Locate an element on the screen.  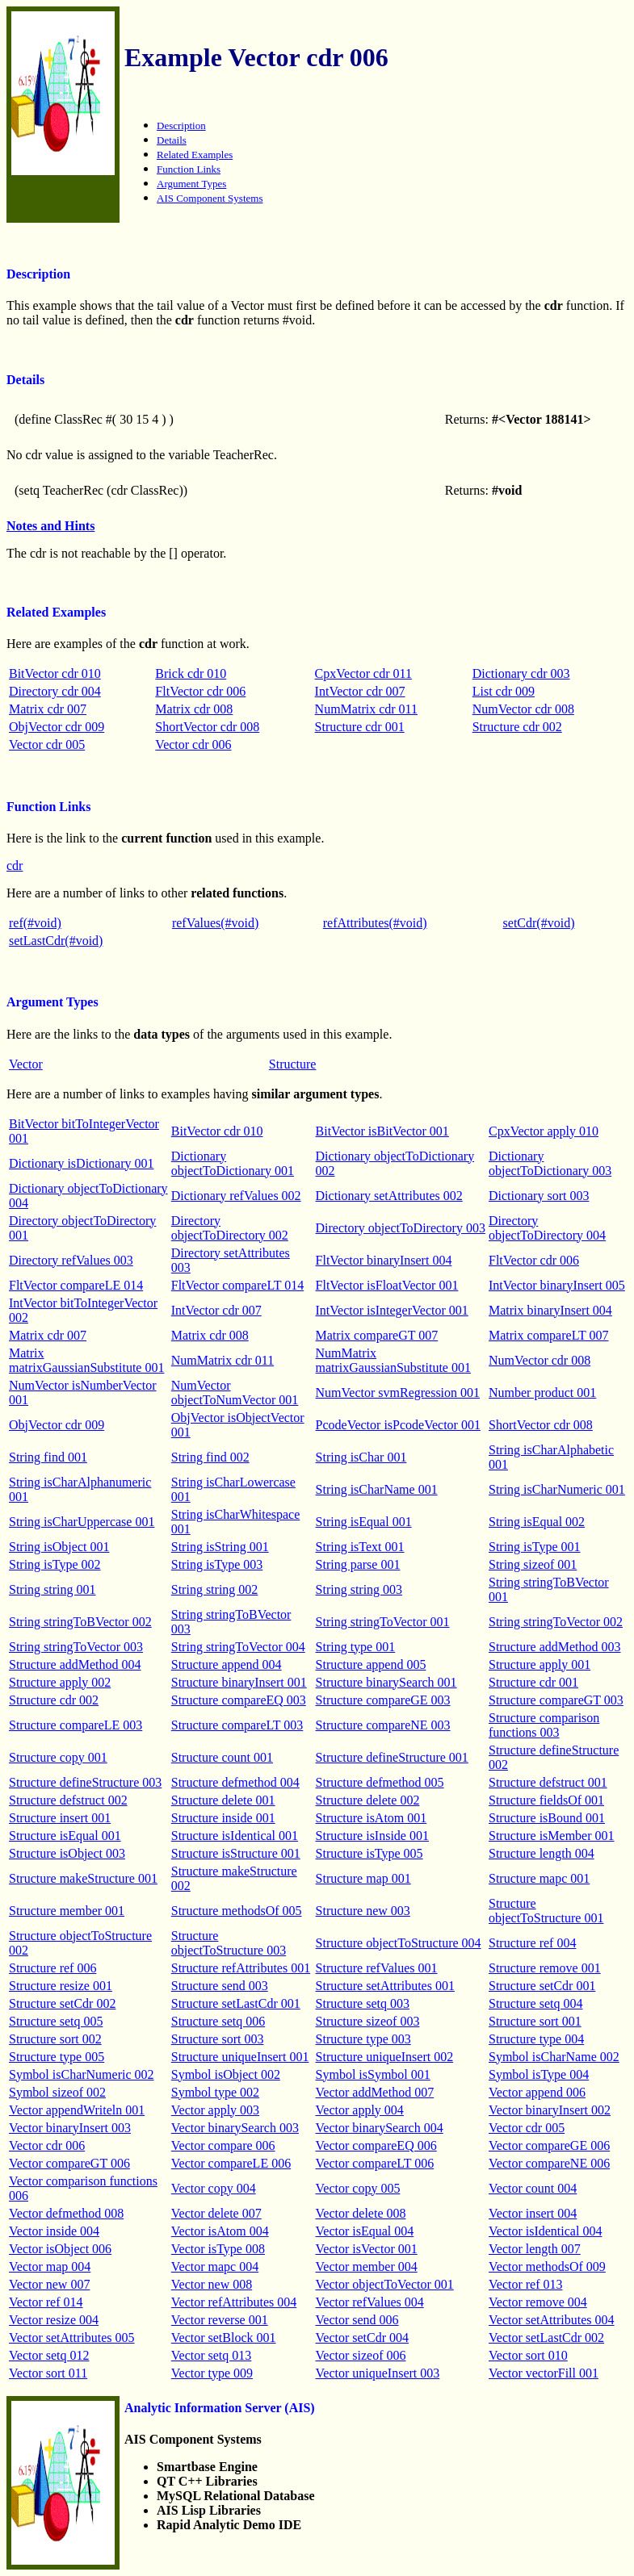
Structure new 003 is located at coordinates (363, 1910).